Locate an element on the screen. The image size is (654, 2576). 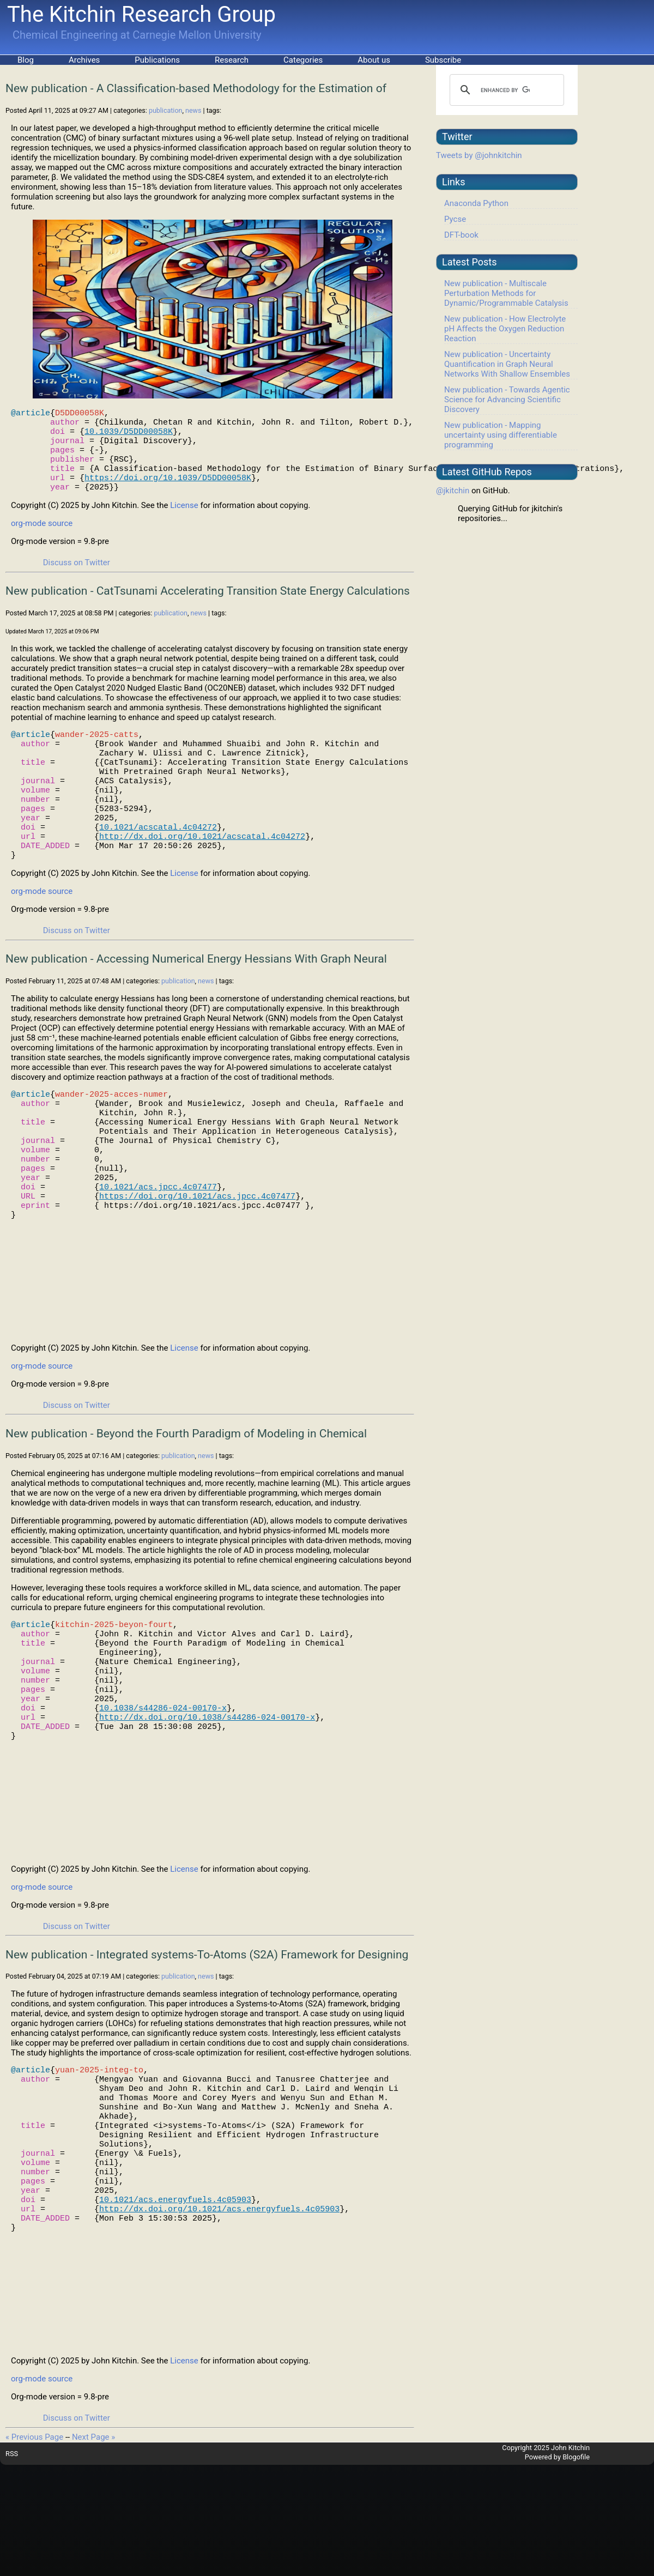
publication is located at coordinates (166, 110).